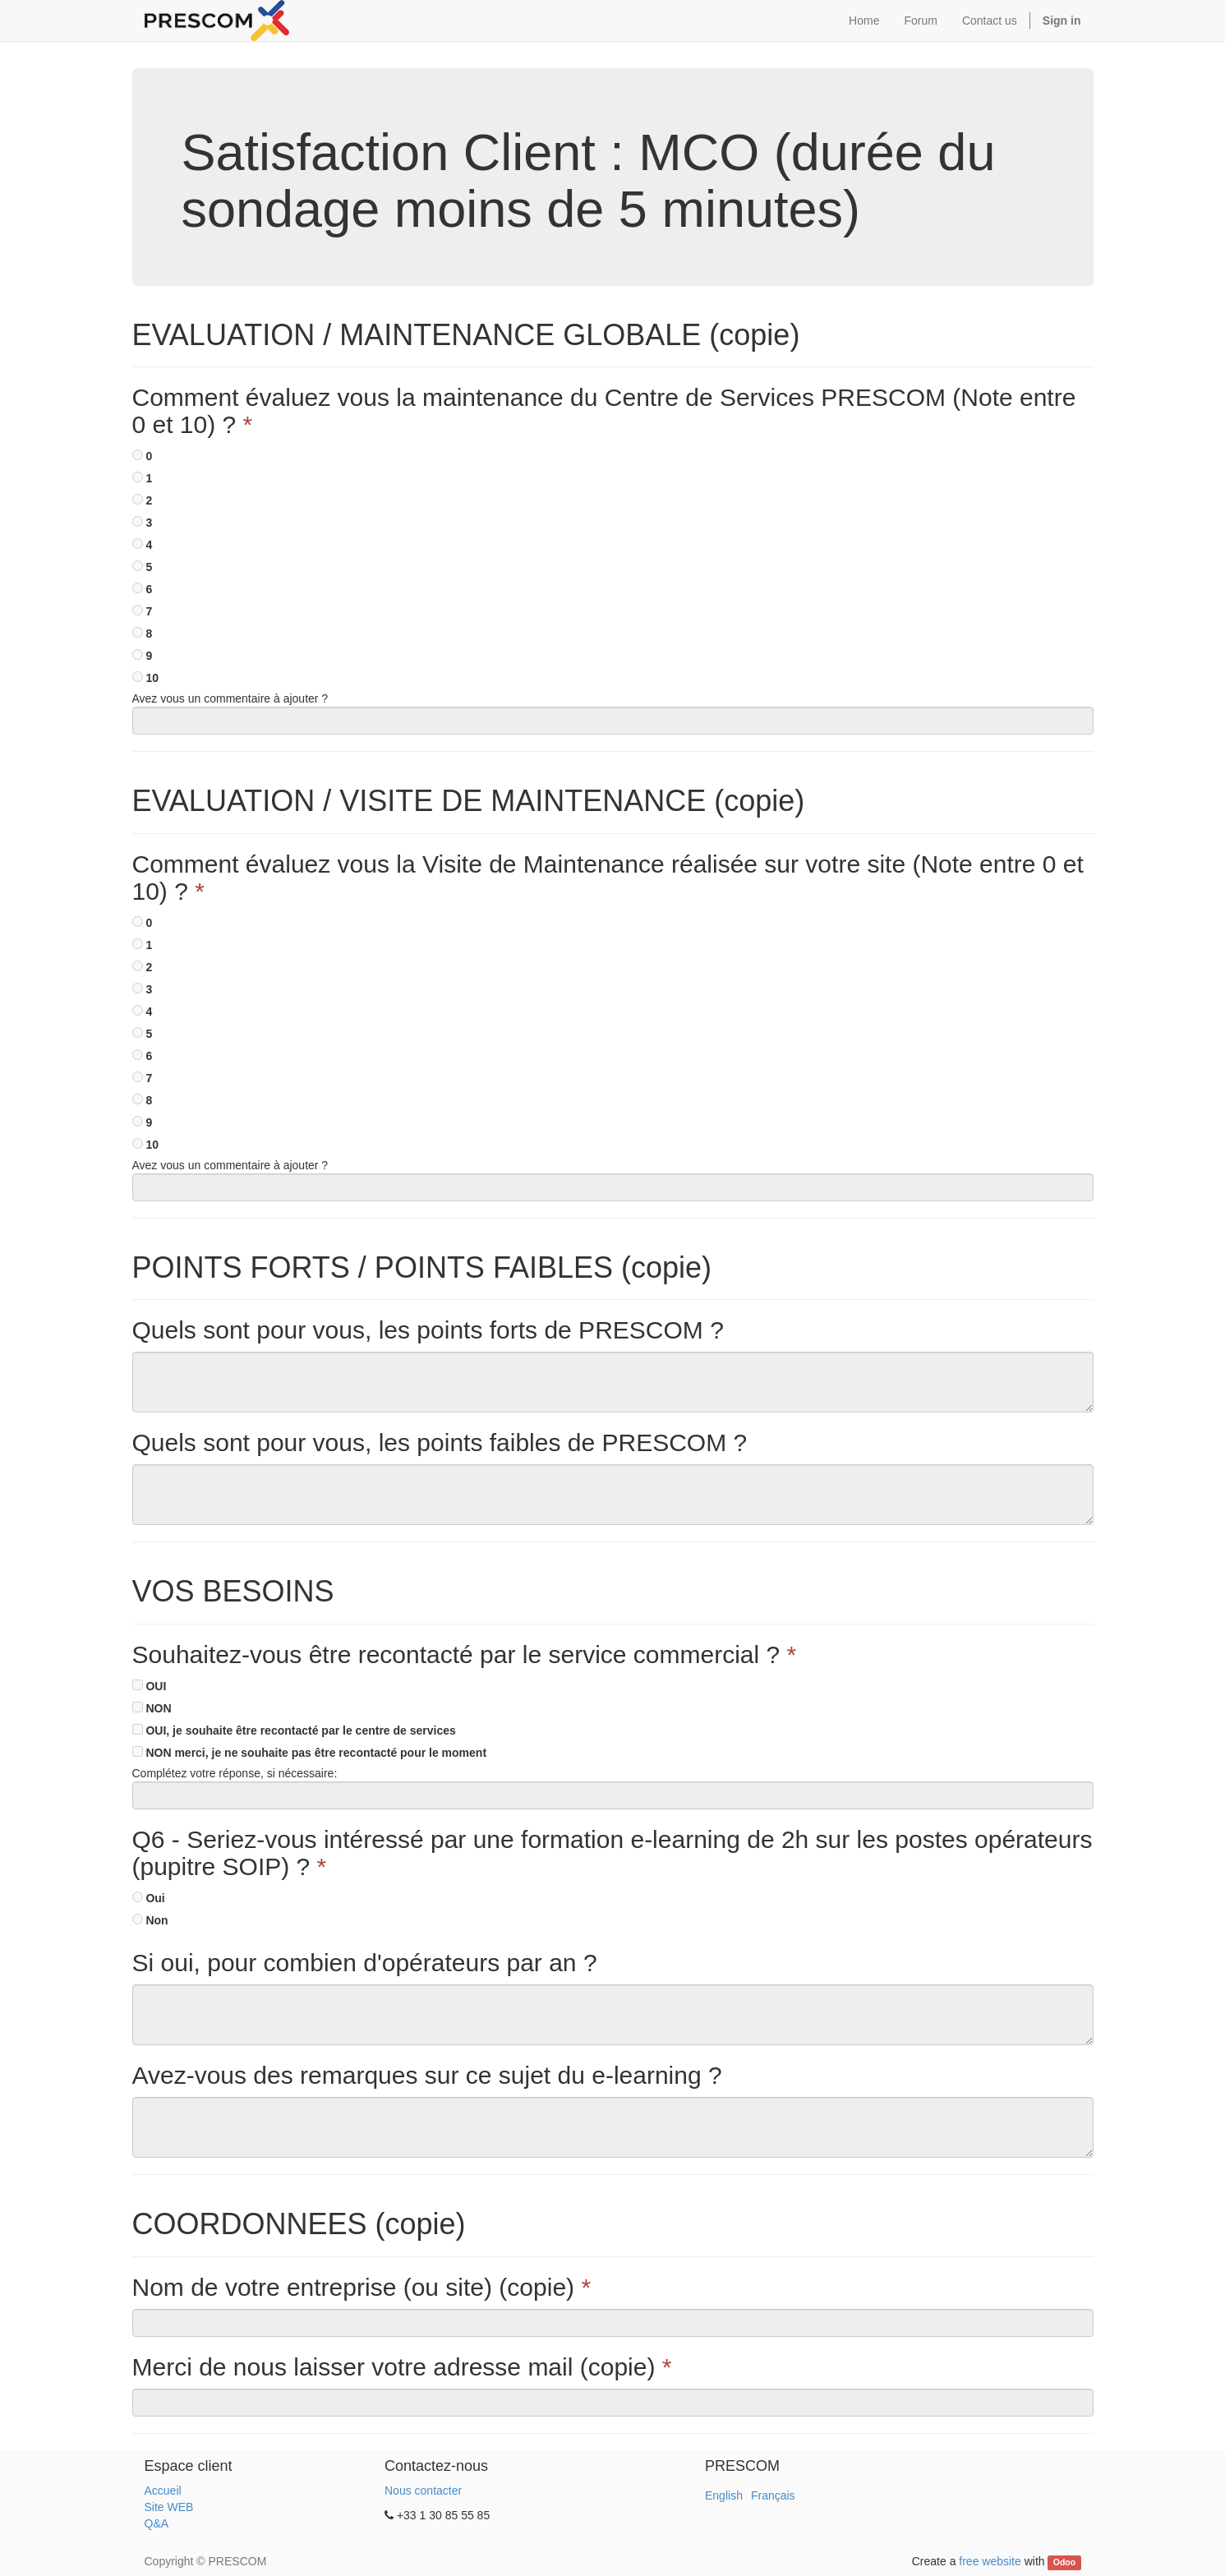 The image size is (1225, 2576). Describe the element at coordinates (773, 2495) in the screenshot. I see `Français` at that location.